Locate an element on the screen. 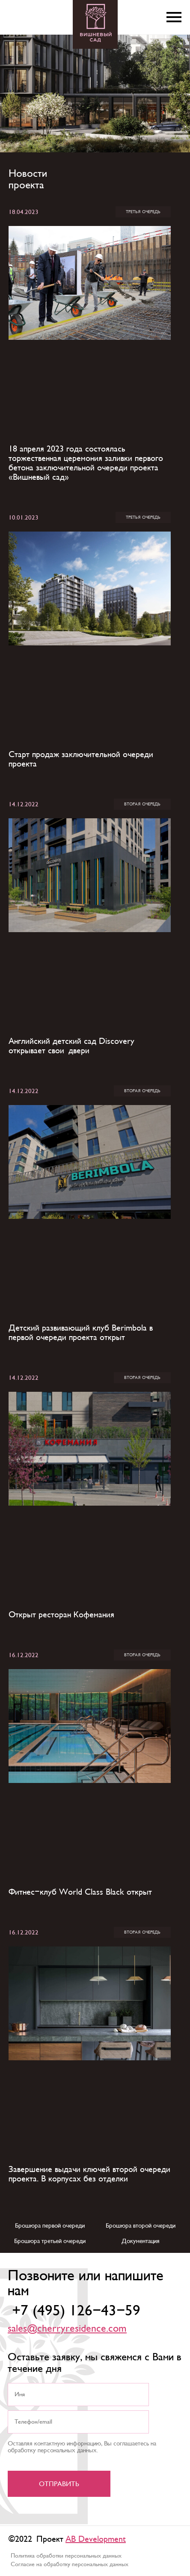  sales@cherryresidence.com is located at coordinates (67, 2328).